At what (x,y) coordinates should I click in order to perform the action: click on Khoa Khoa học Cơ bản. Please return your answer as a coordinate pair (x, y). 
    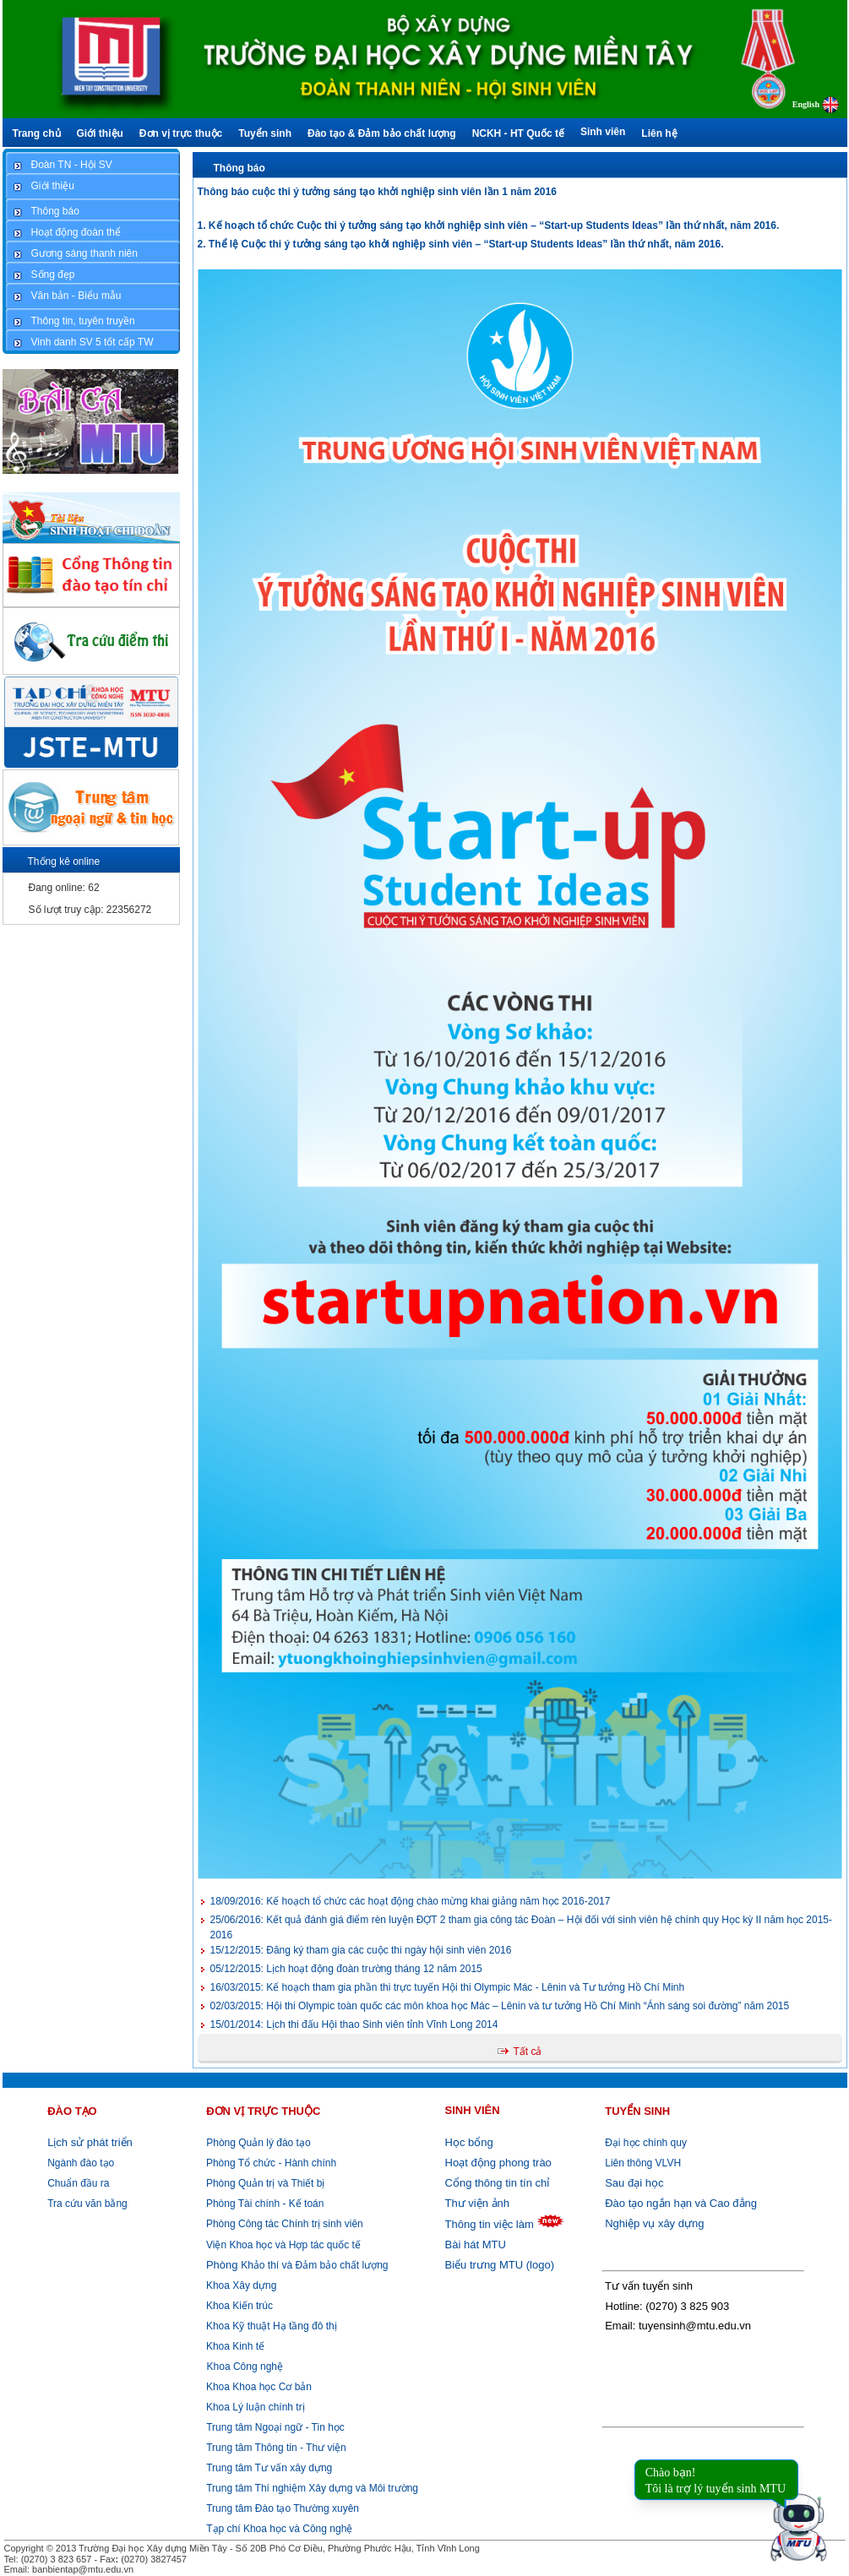
    Looking at the image, I should click on (258, 2387).